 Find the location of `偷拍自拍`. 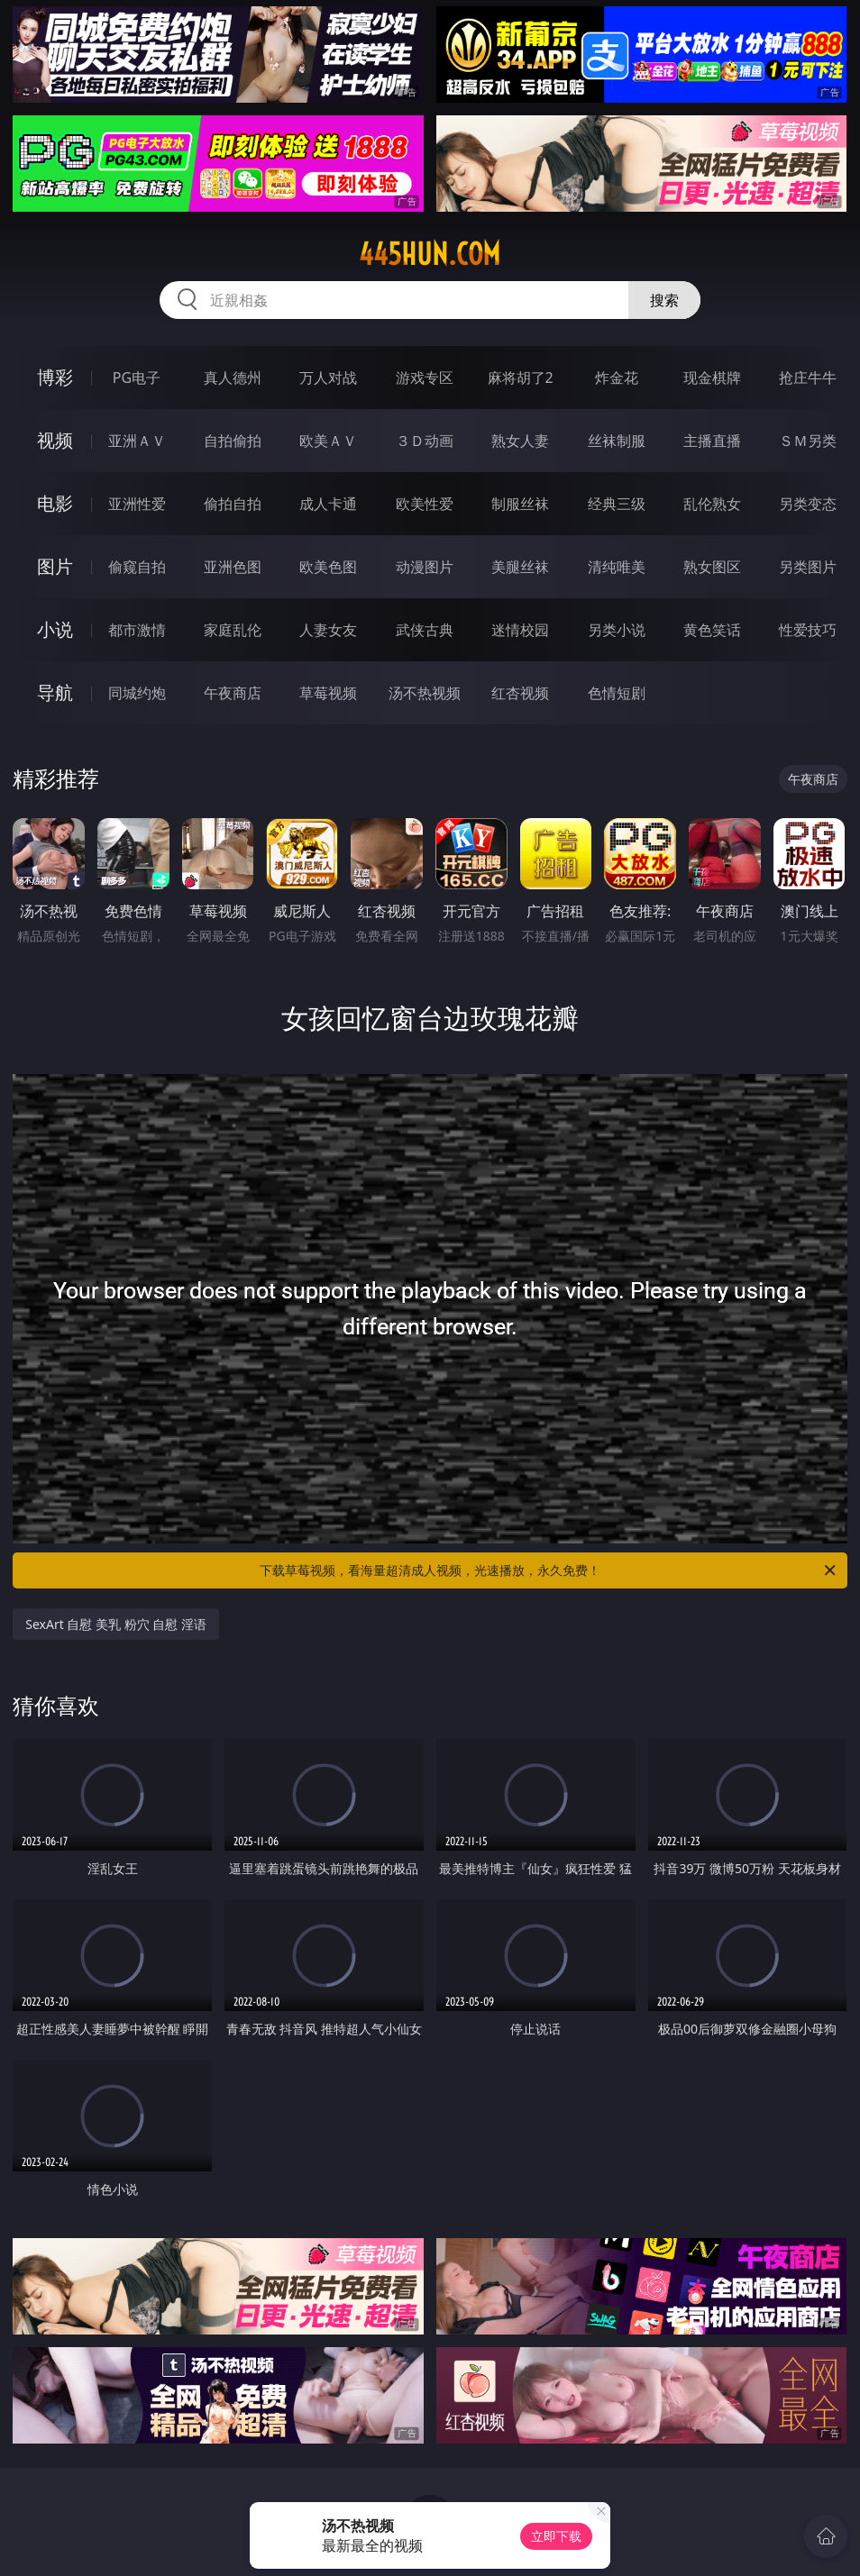

偷拍自拍 is located at coordinates (232, 504).